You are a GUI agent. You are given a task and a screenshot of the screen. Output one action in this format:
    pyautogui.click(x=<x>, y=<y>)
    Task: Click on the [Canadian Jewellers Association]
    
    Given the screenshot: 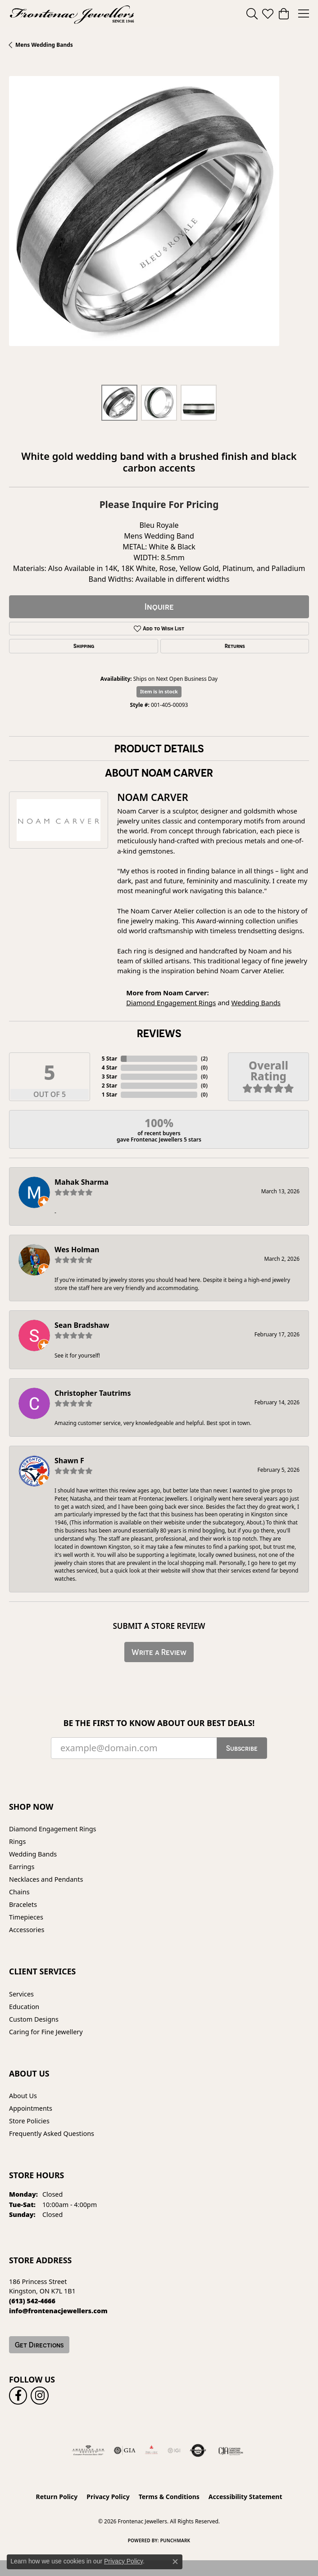 What is the action you would take?
    pyautogui.click(x=230, y=2450)
    